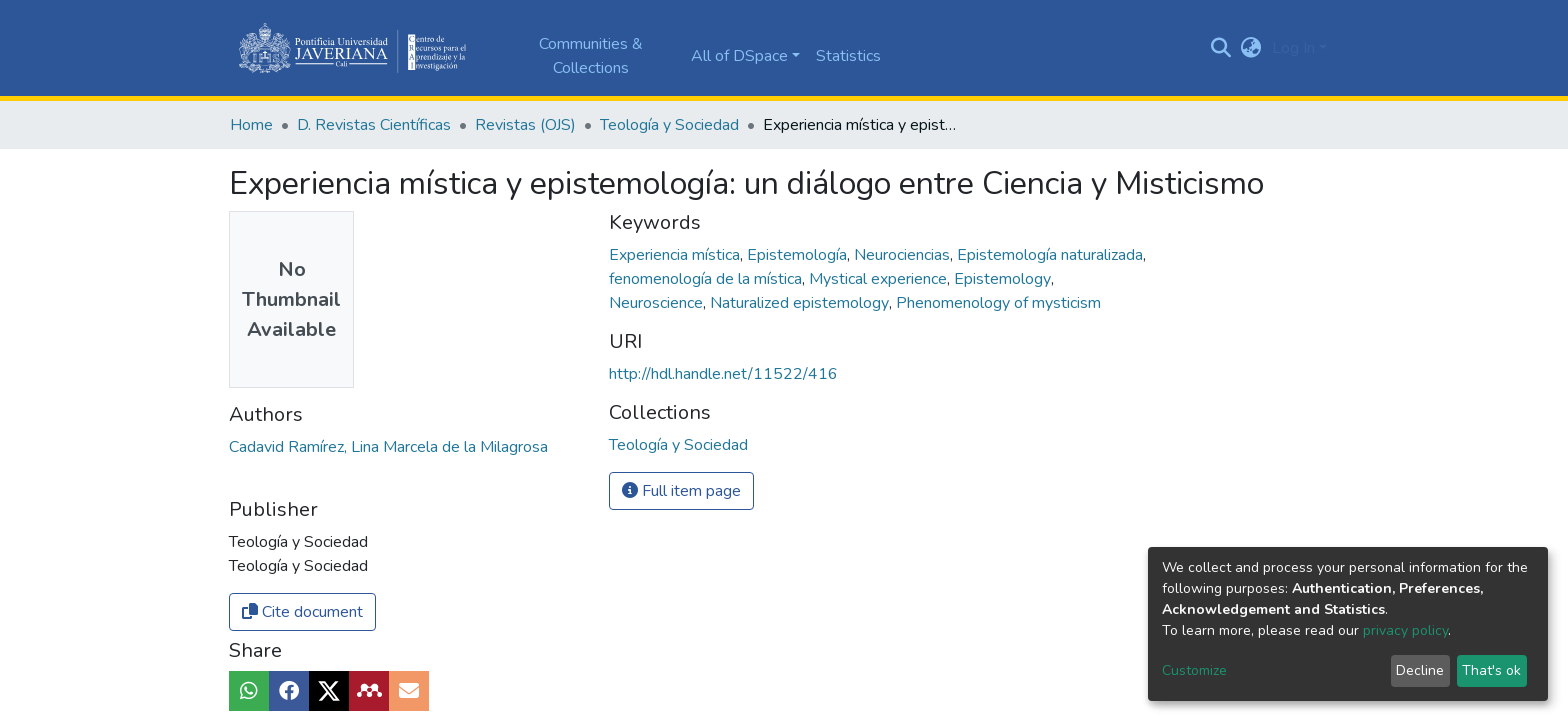 This screenshot has height=721, width=1568. I want to click on Full item page [button], so click(681, 491).